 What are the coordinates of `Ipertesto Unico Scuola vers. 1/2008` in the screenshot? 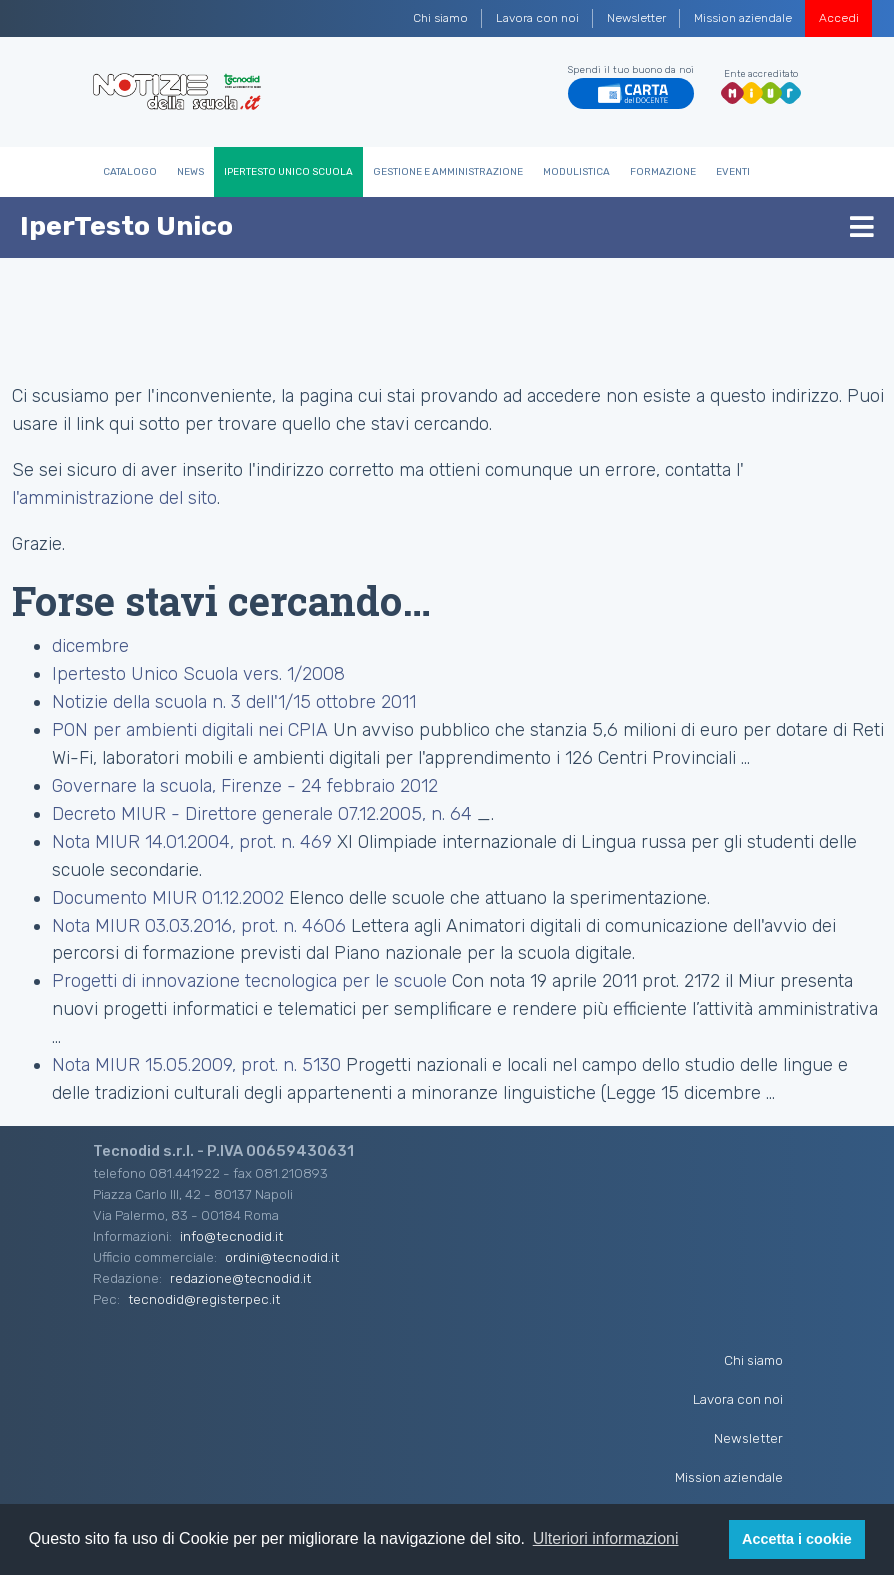 It's located at (198, 674).